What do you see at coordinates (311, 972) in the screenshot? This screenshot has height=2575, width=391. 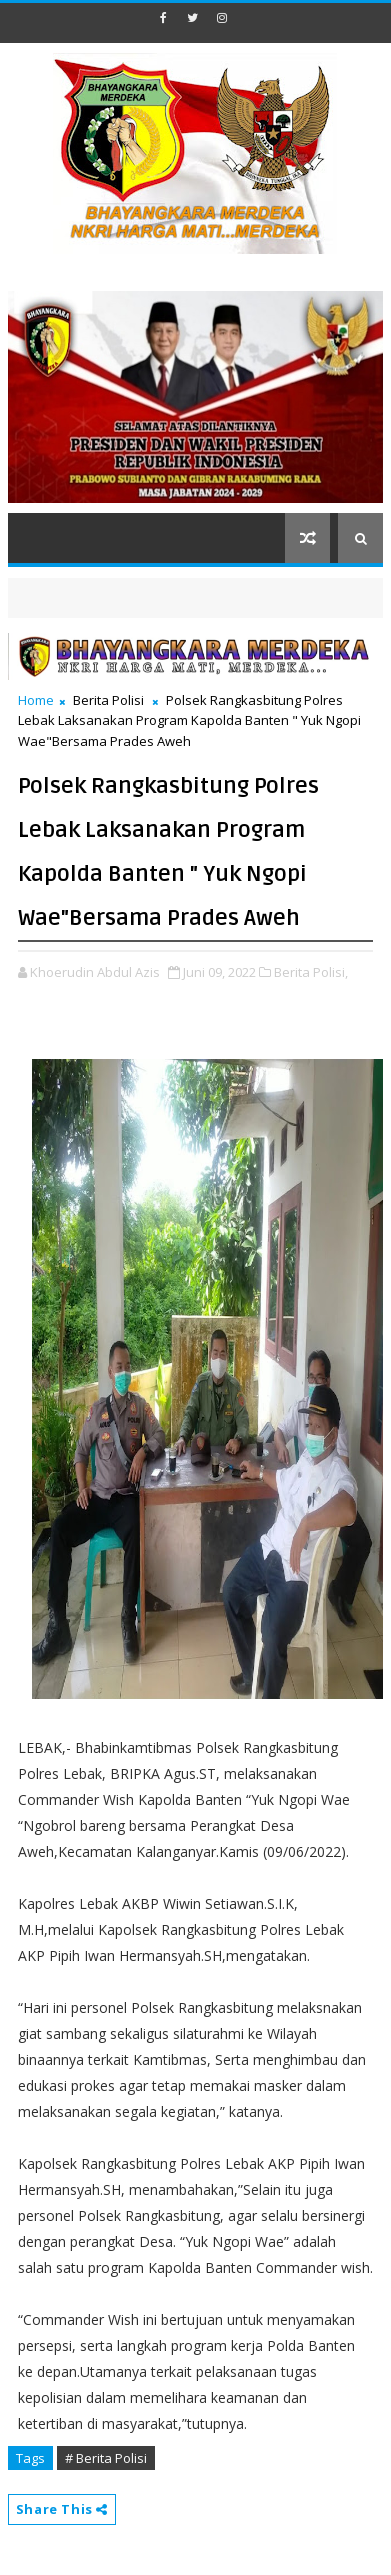 I see `Berita Polisi,` at bounding box center [311, 972].